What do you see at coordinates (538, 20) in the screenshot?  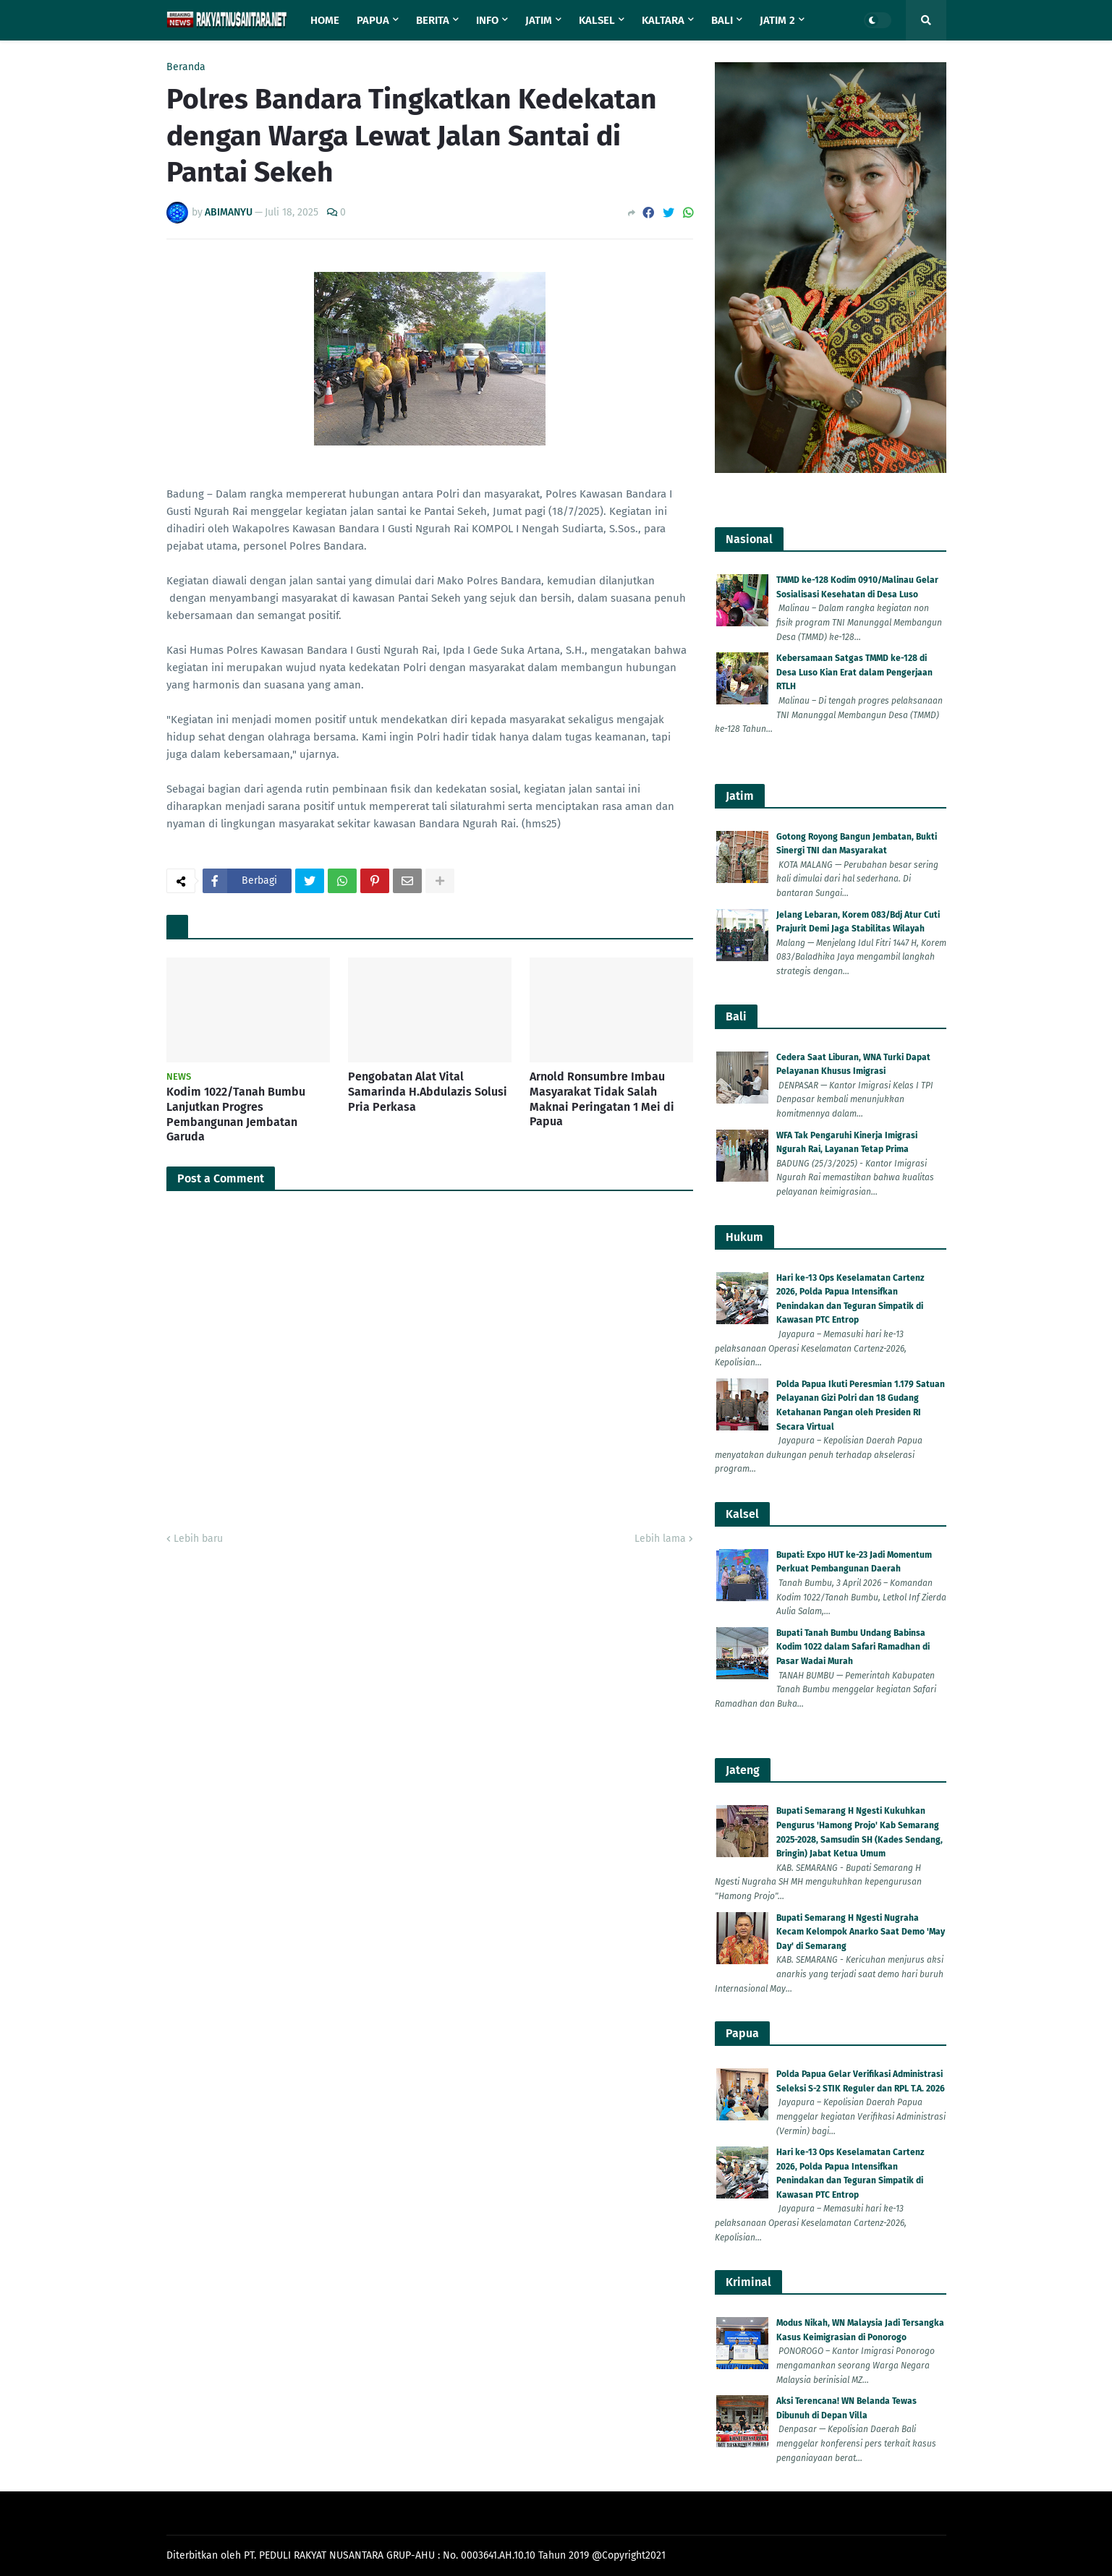 I see `Jatim [menuitem]` at bounding box center [538, 20].